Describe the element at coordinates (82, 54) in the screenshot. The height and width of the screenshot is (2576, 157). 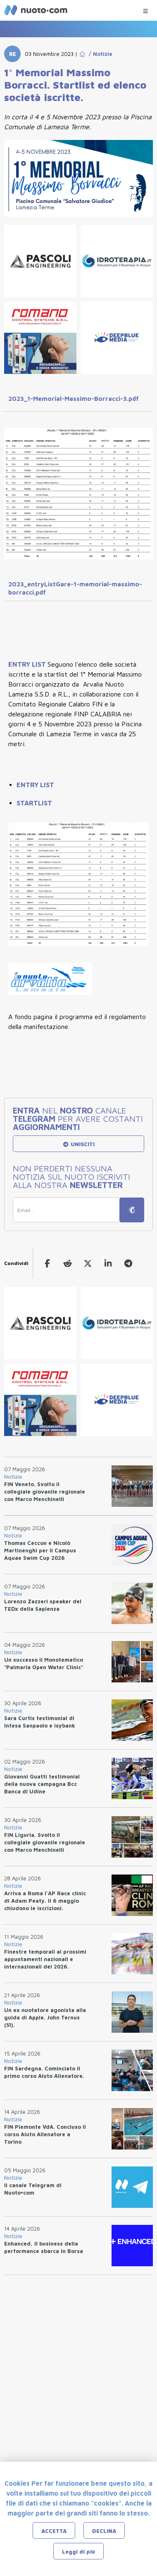
I see `[Go to Home Page]` at that location.